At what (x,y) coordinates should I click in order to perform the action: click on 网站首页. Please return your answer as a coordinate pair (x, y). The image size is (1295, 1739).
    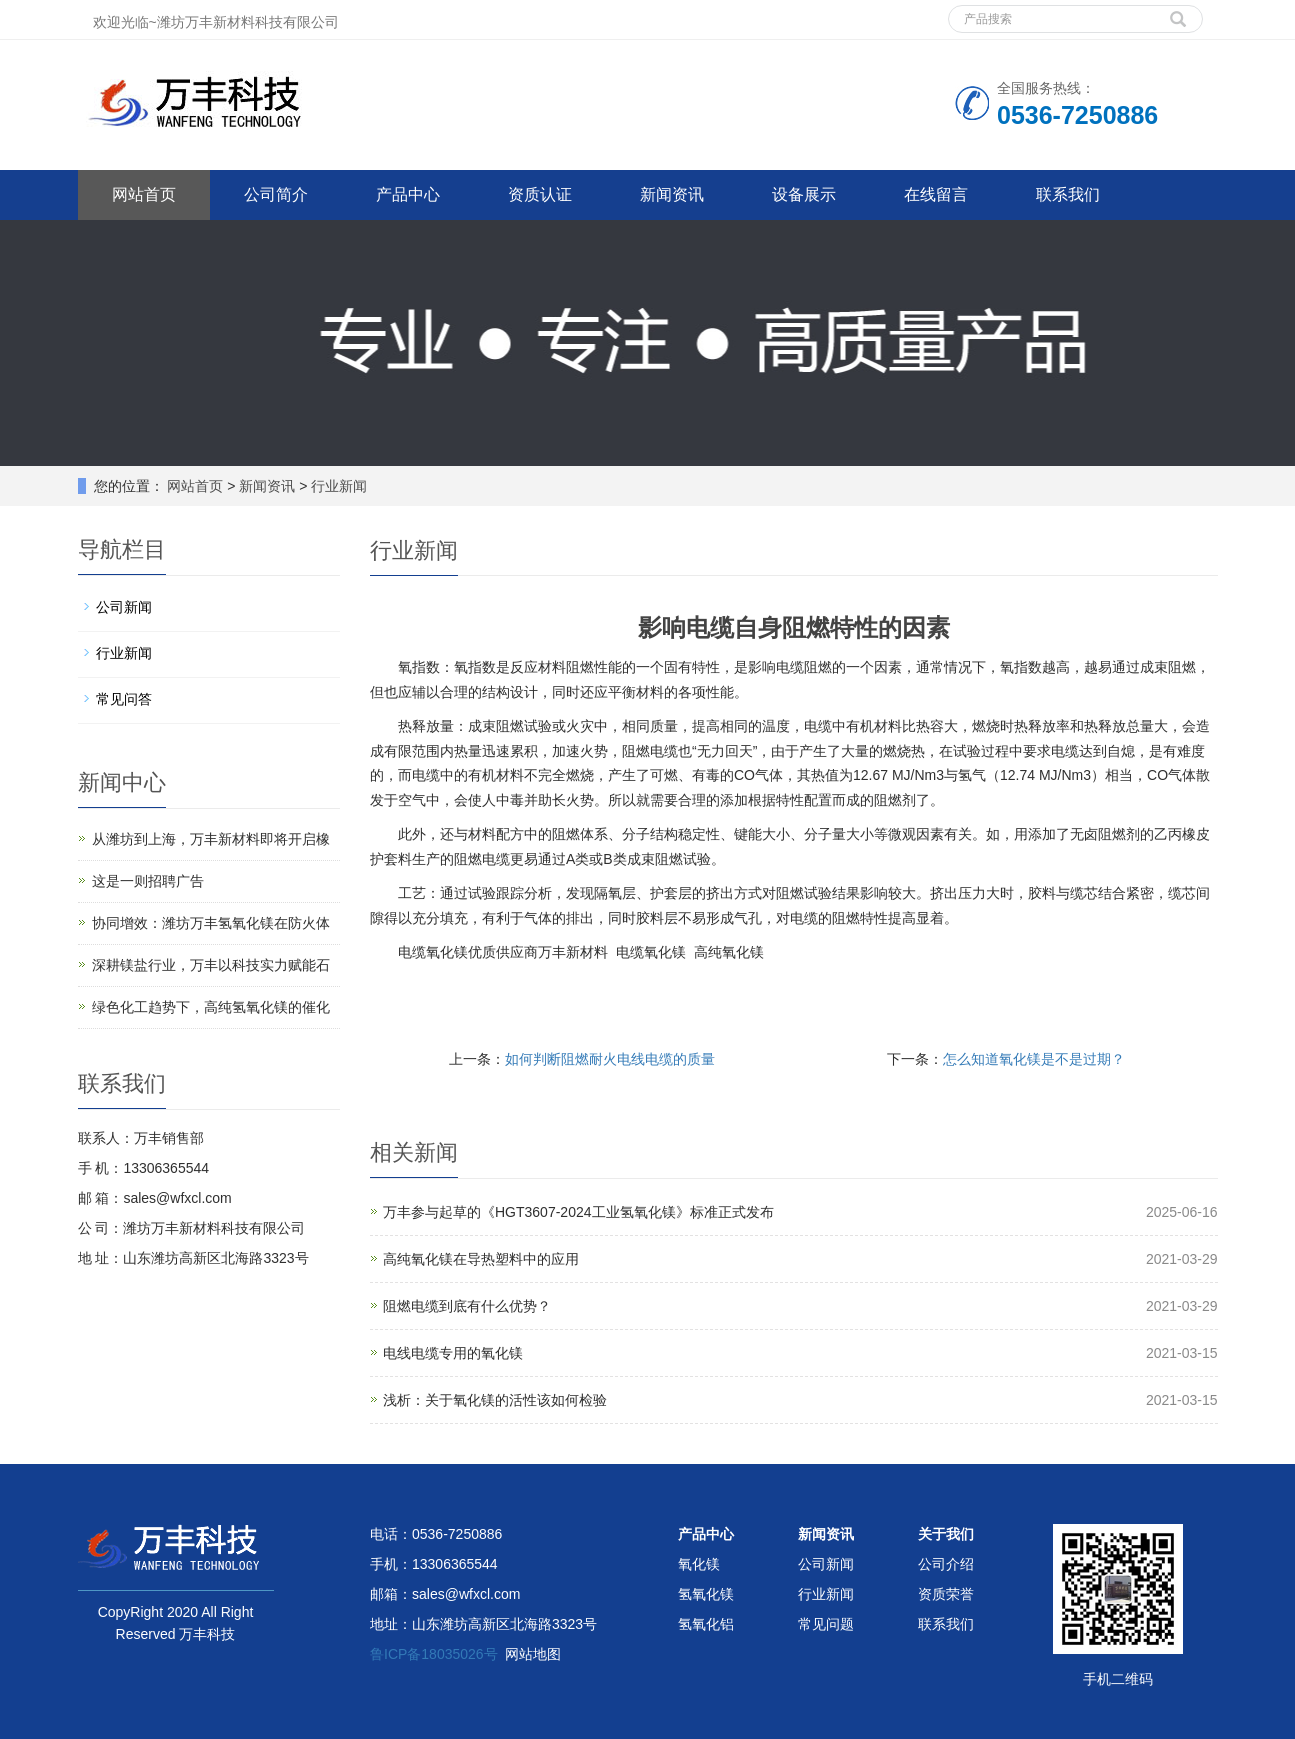
    Looking at the image, I should click on (144, 194).